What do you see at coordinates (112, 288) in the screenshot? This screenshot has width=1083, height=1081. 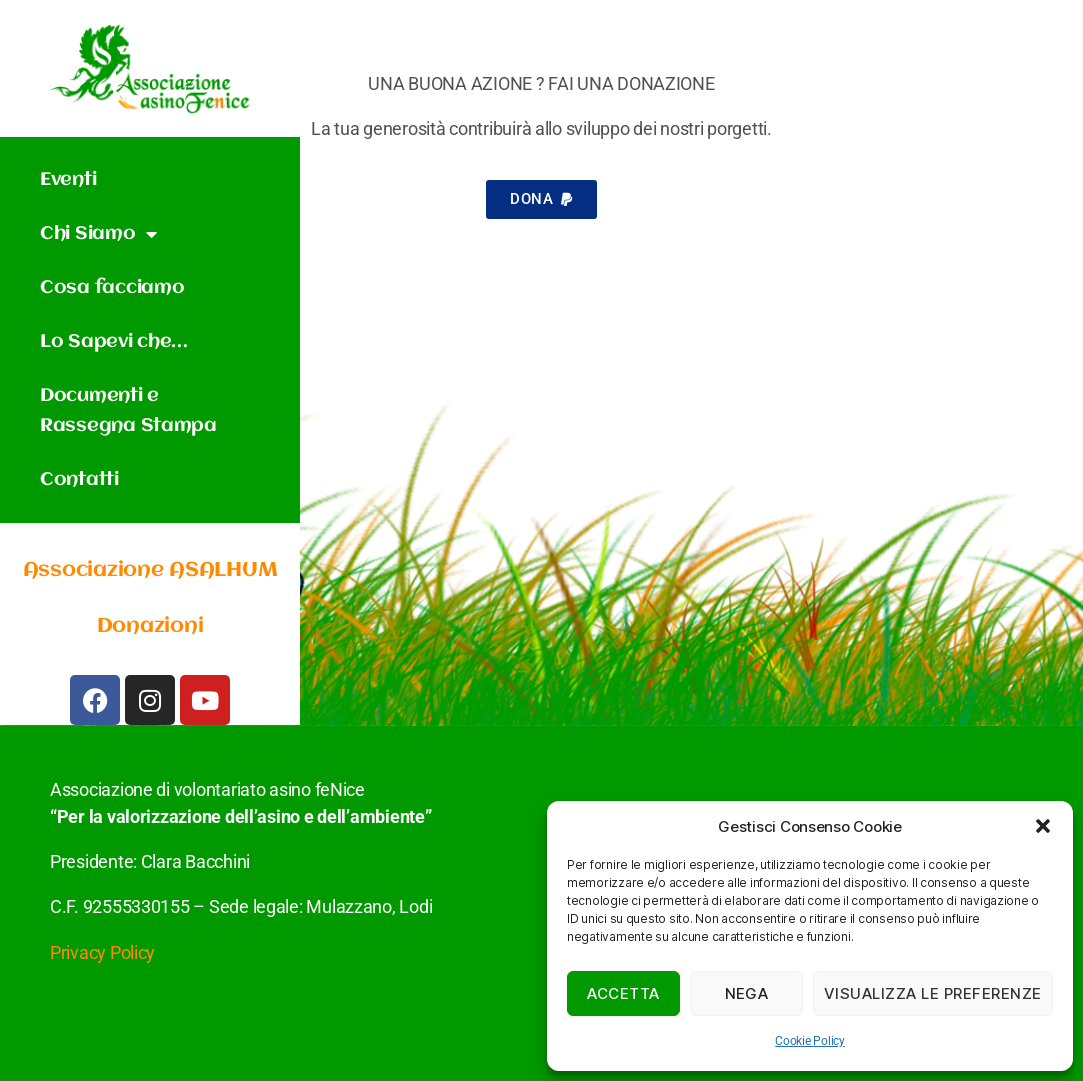 I see `Cosa facciamo` at bounding box center [112, 288].